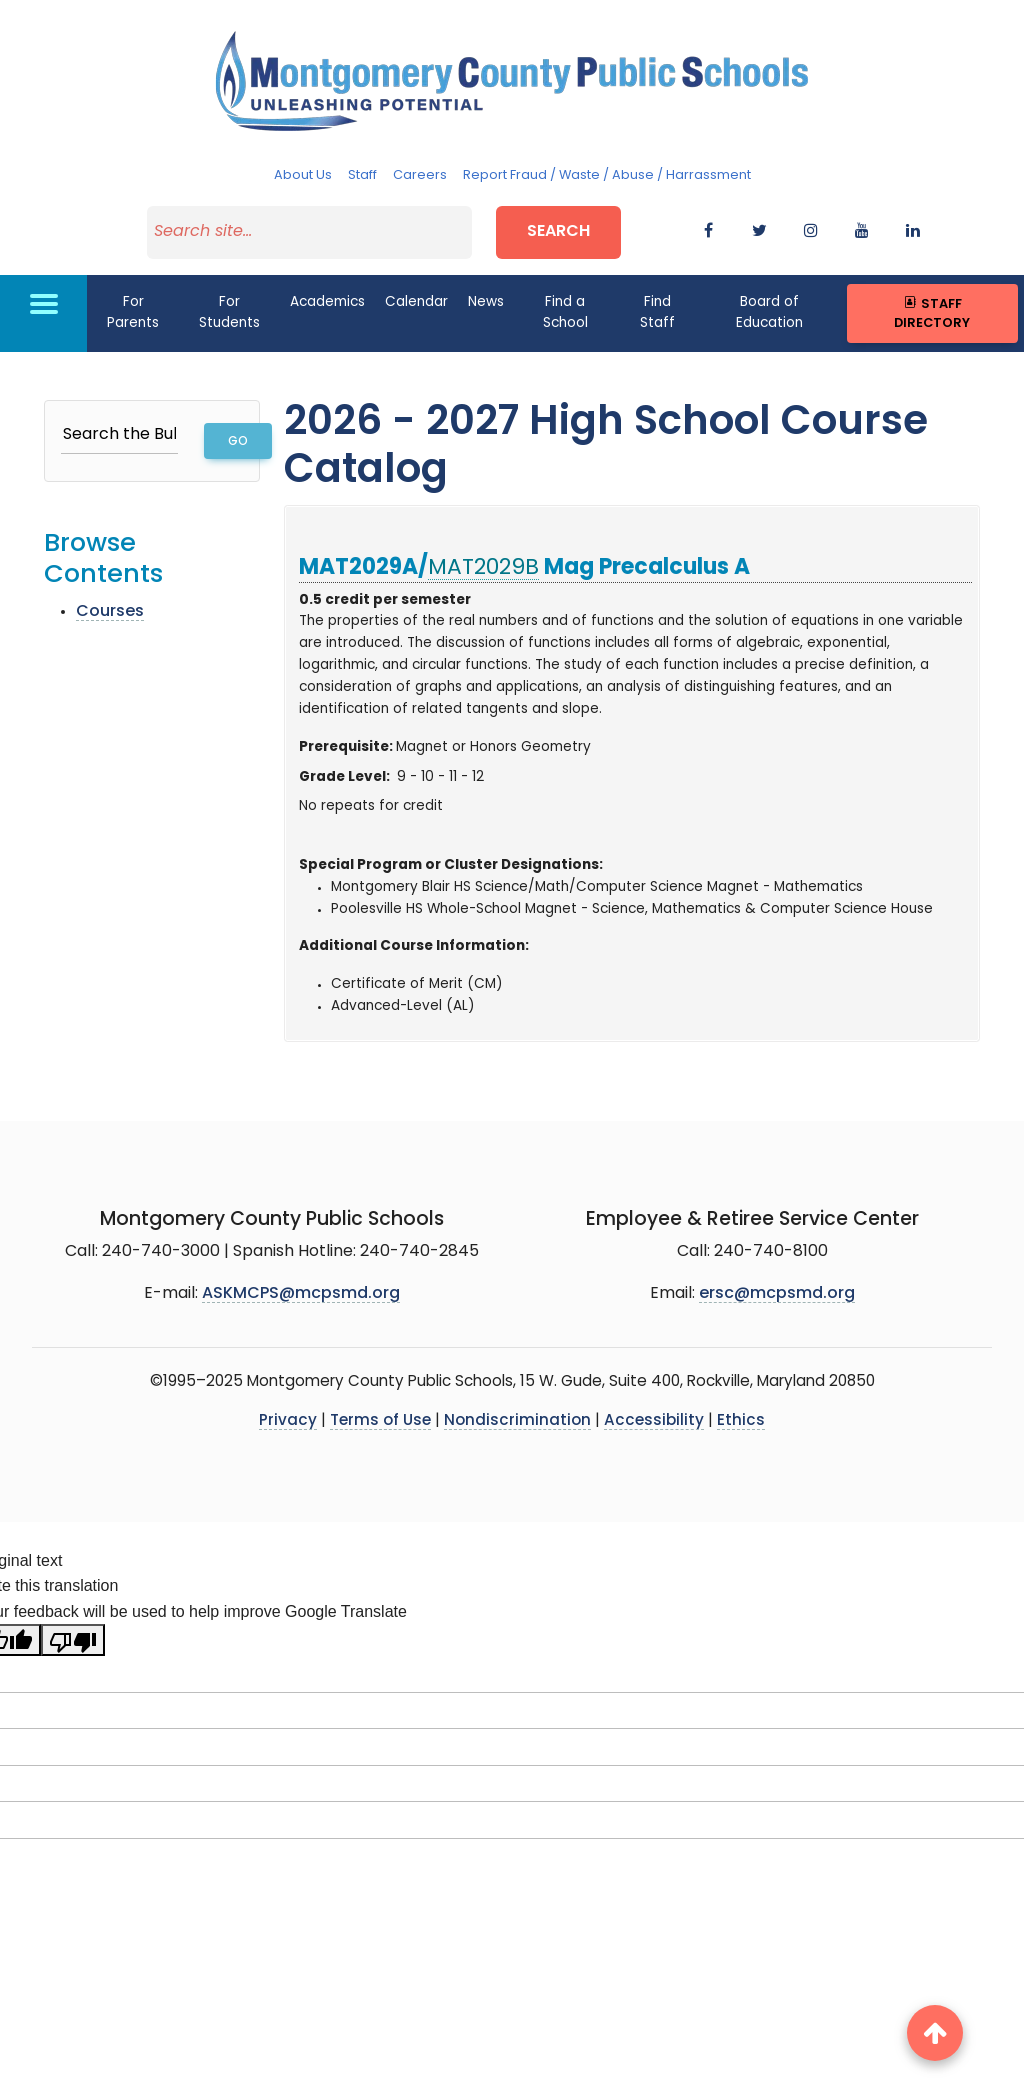 The image size is (1024, 2092). Describe the element at coordinates (303, 175) in the screenshot. I see `About Us` at that location.